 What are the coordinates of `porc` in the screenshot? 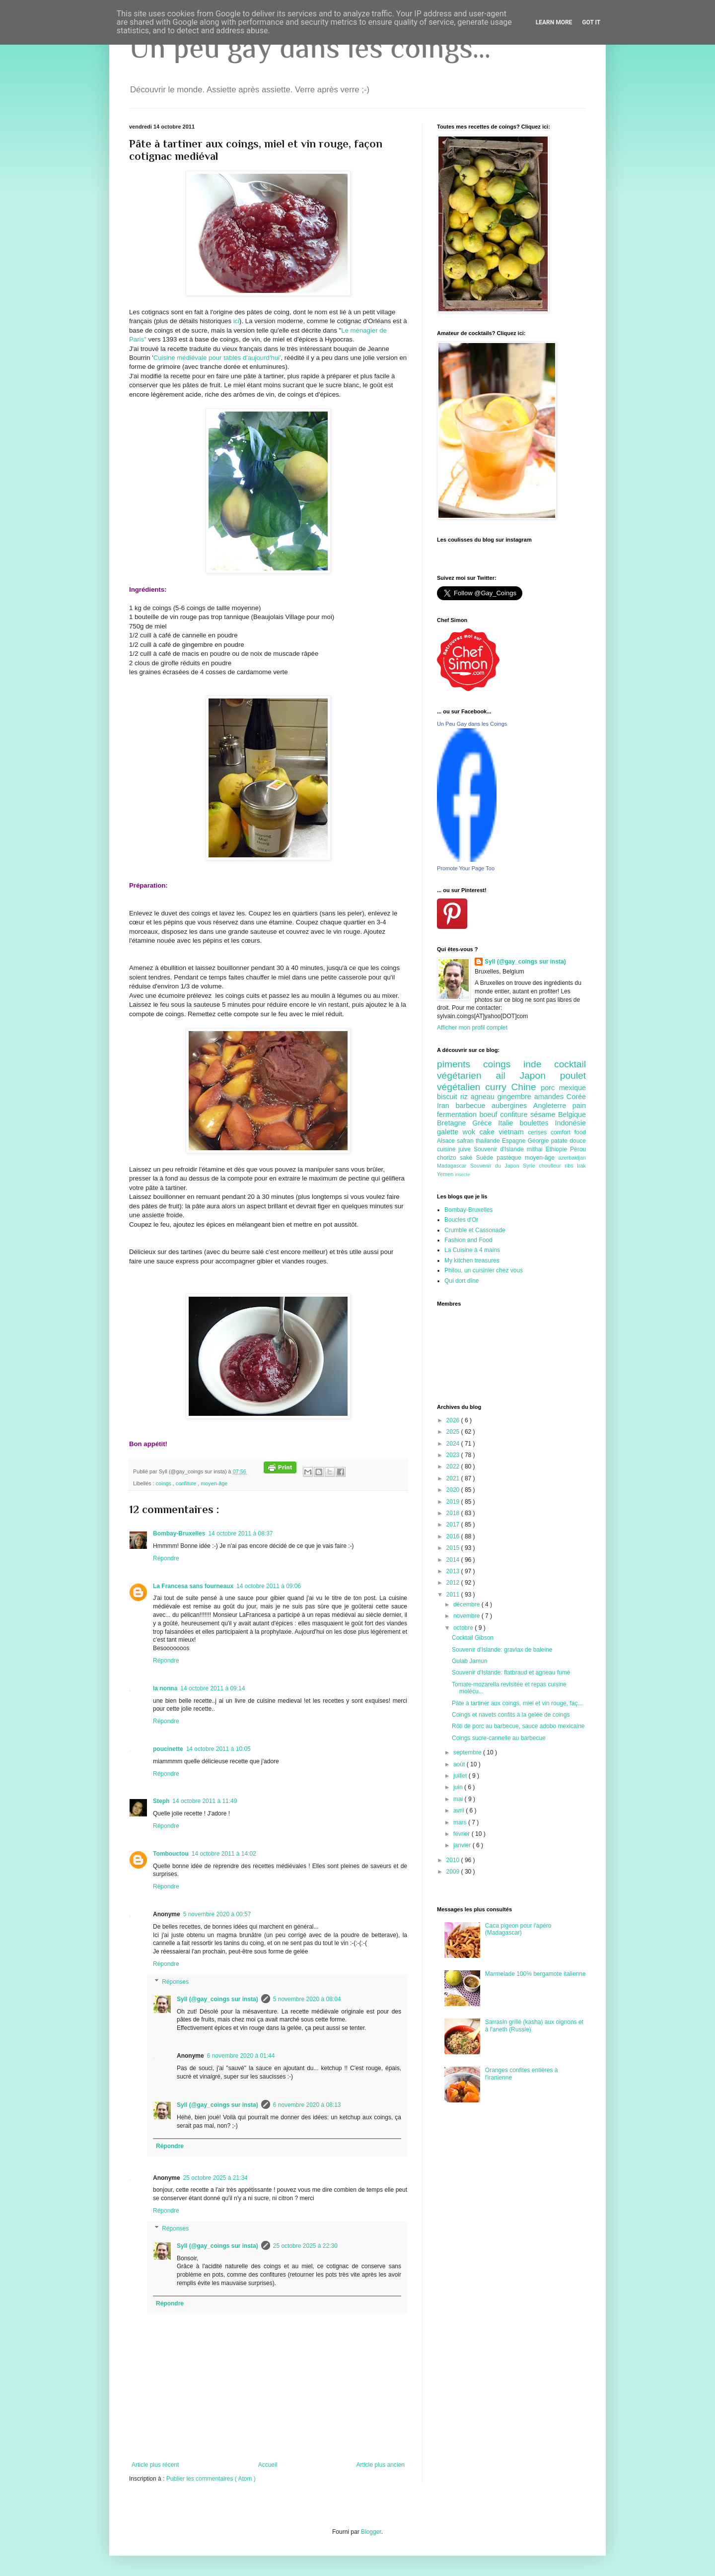 It's located at (550, 1088).